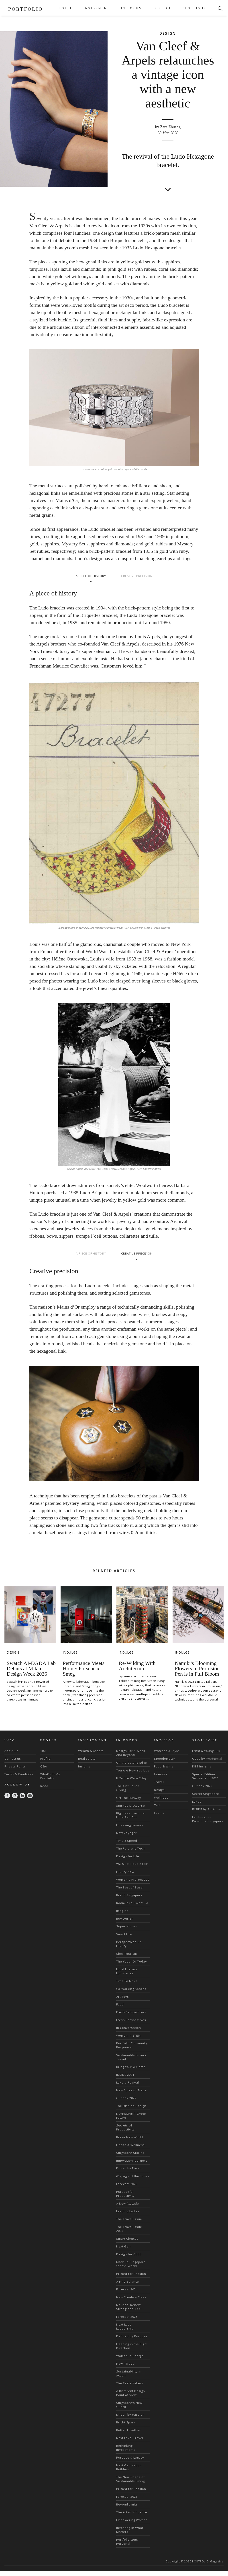 This screenshot has height=2576, width=228. Describe the element at coordinates (132, 2370) in the screenshot. I see `Heading in the Right Direction` at that location.